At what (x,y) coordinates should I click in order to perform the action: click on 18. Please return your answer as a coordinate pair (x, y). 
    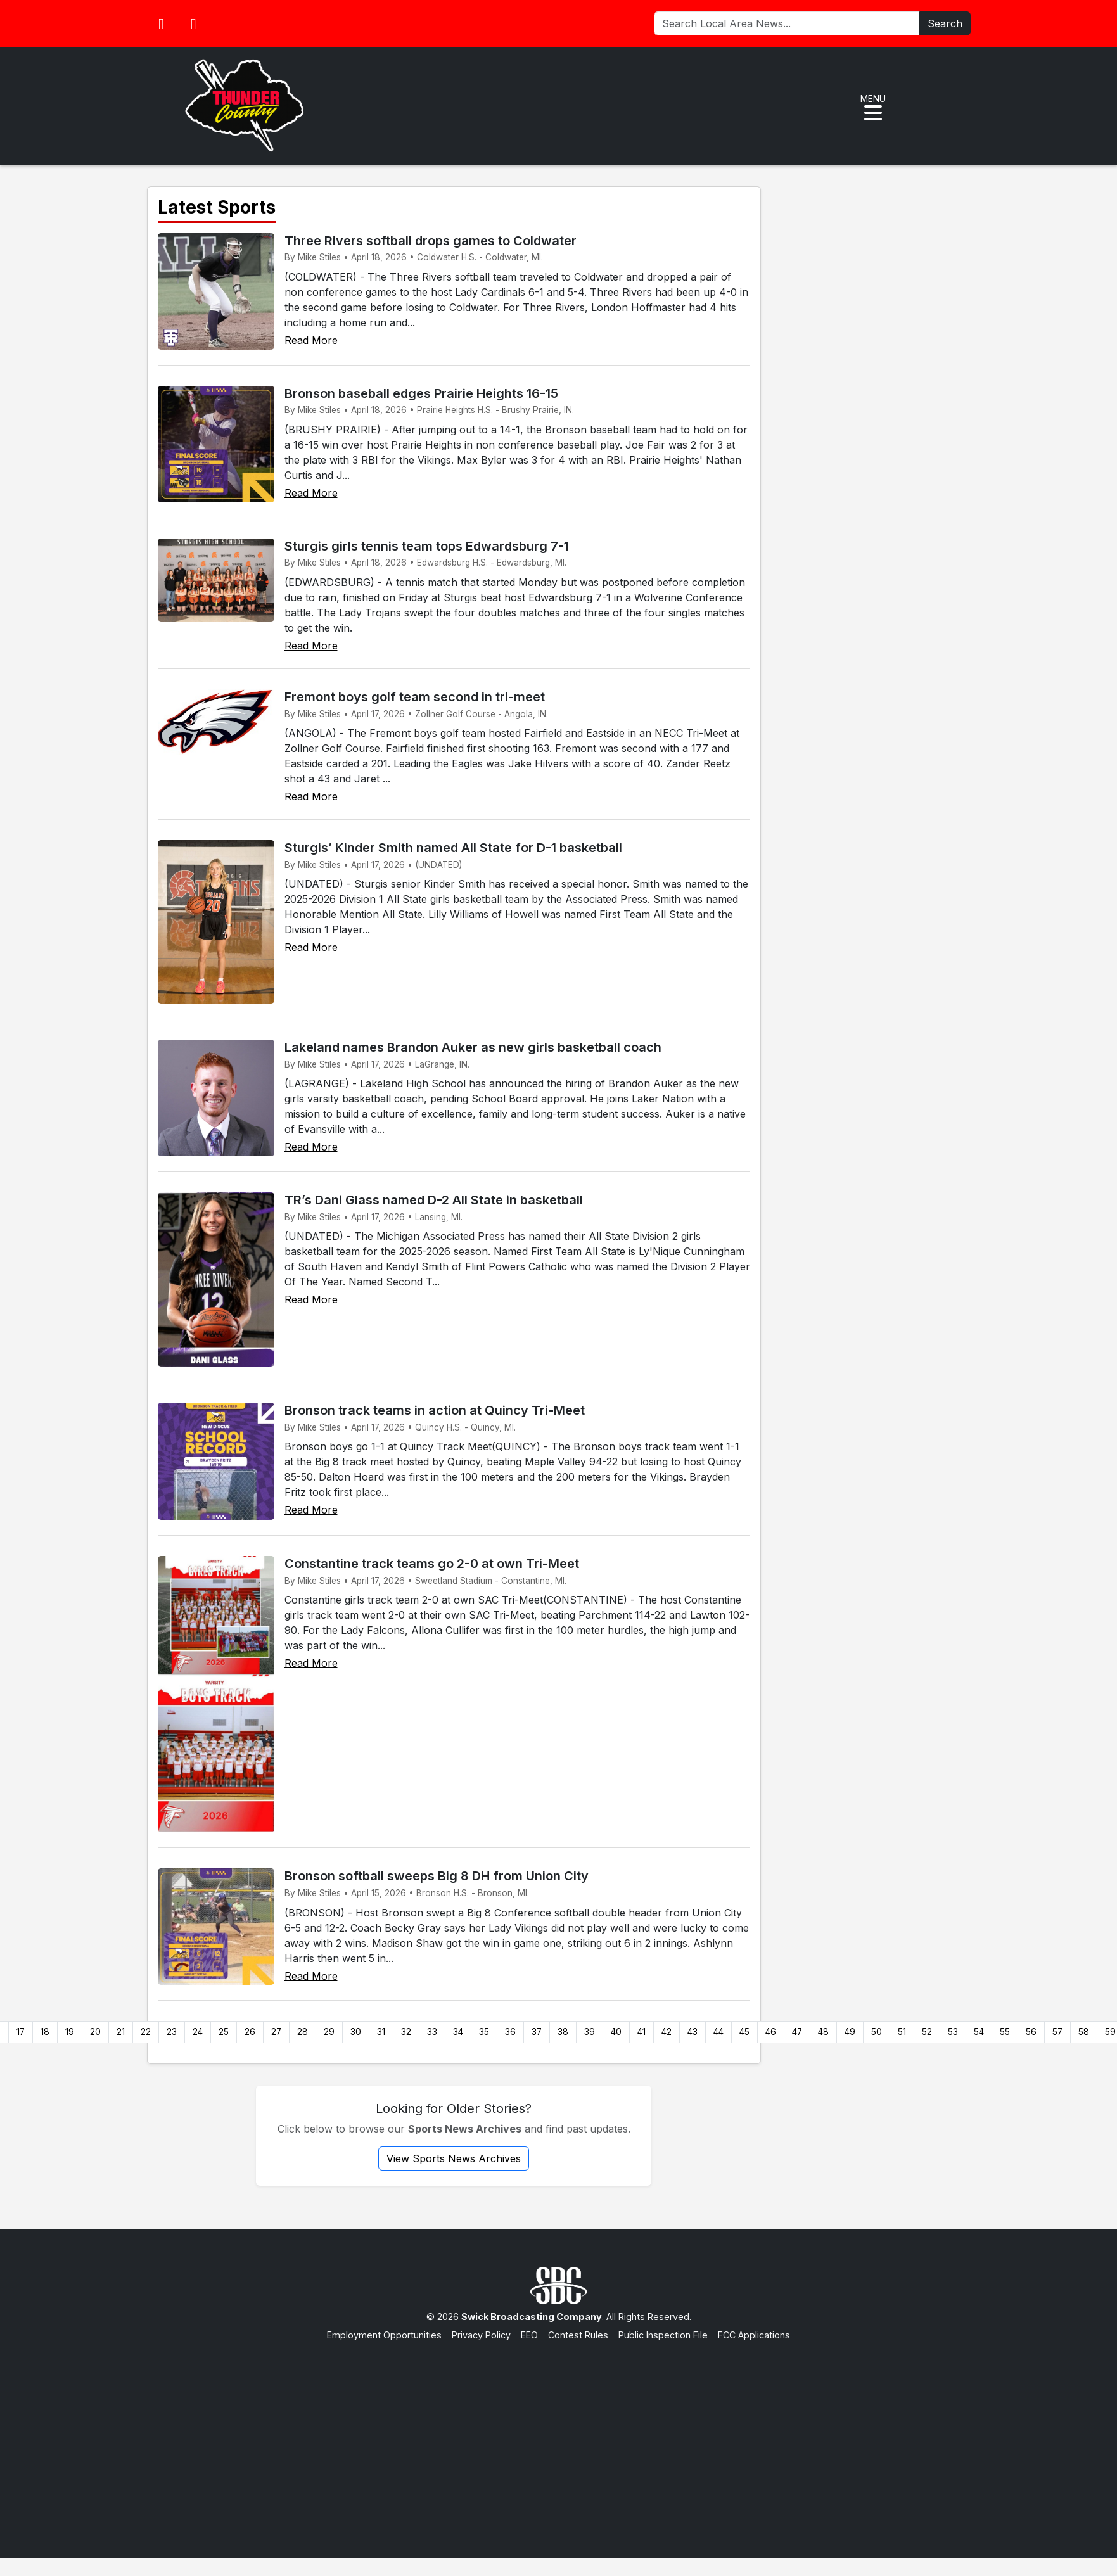
    Looking at the image, I should click on (45, 2032).